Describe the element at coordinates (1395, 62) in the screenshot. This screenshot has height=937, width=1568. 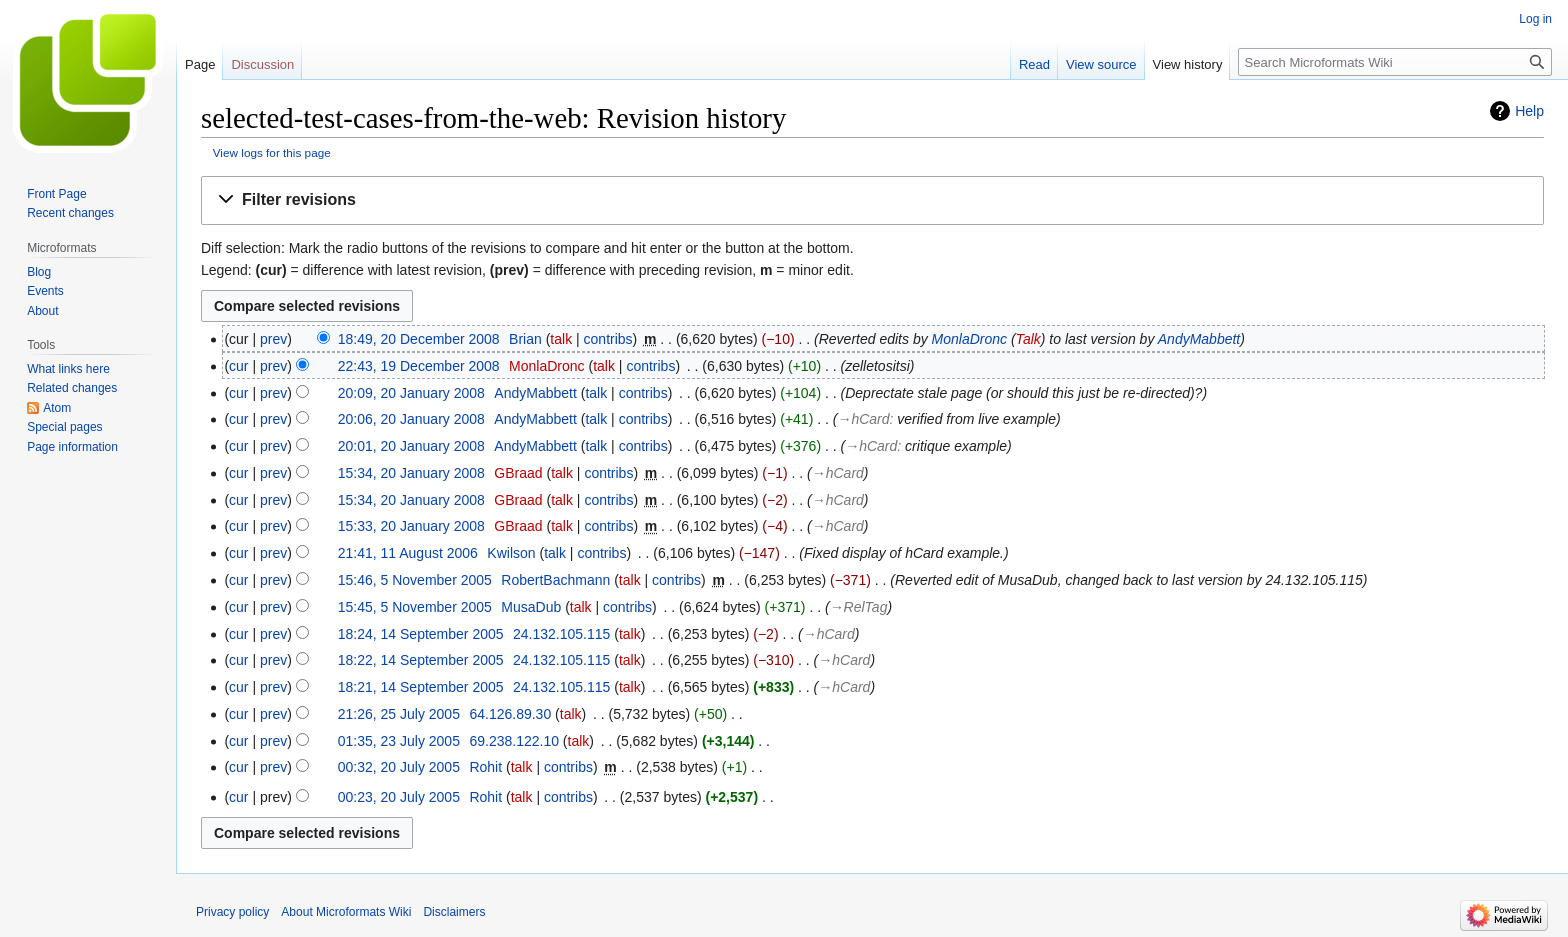
I see `[Search Microformats Wiki]` at that location.